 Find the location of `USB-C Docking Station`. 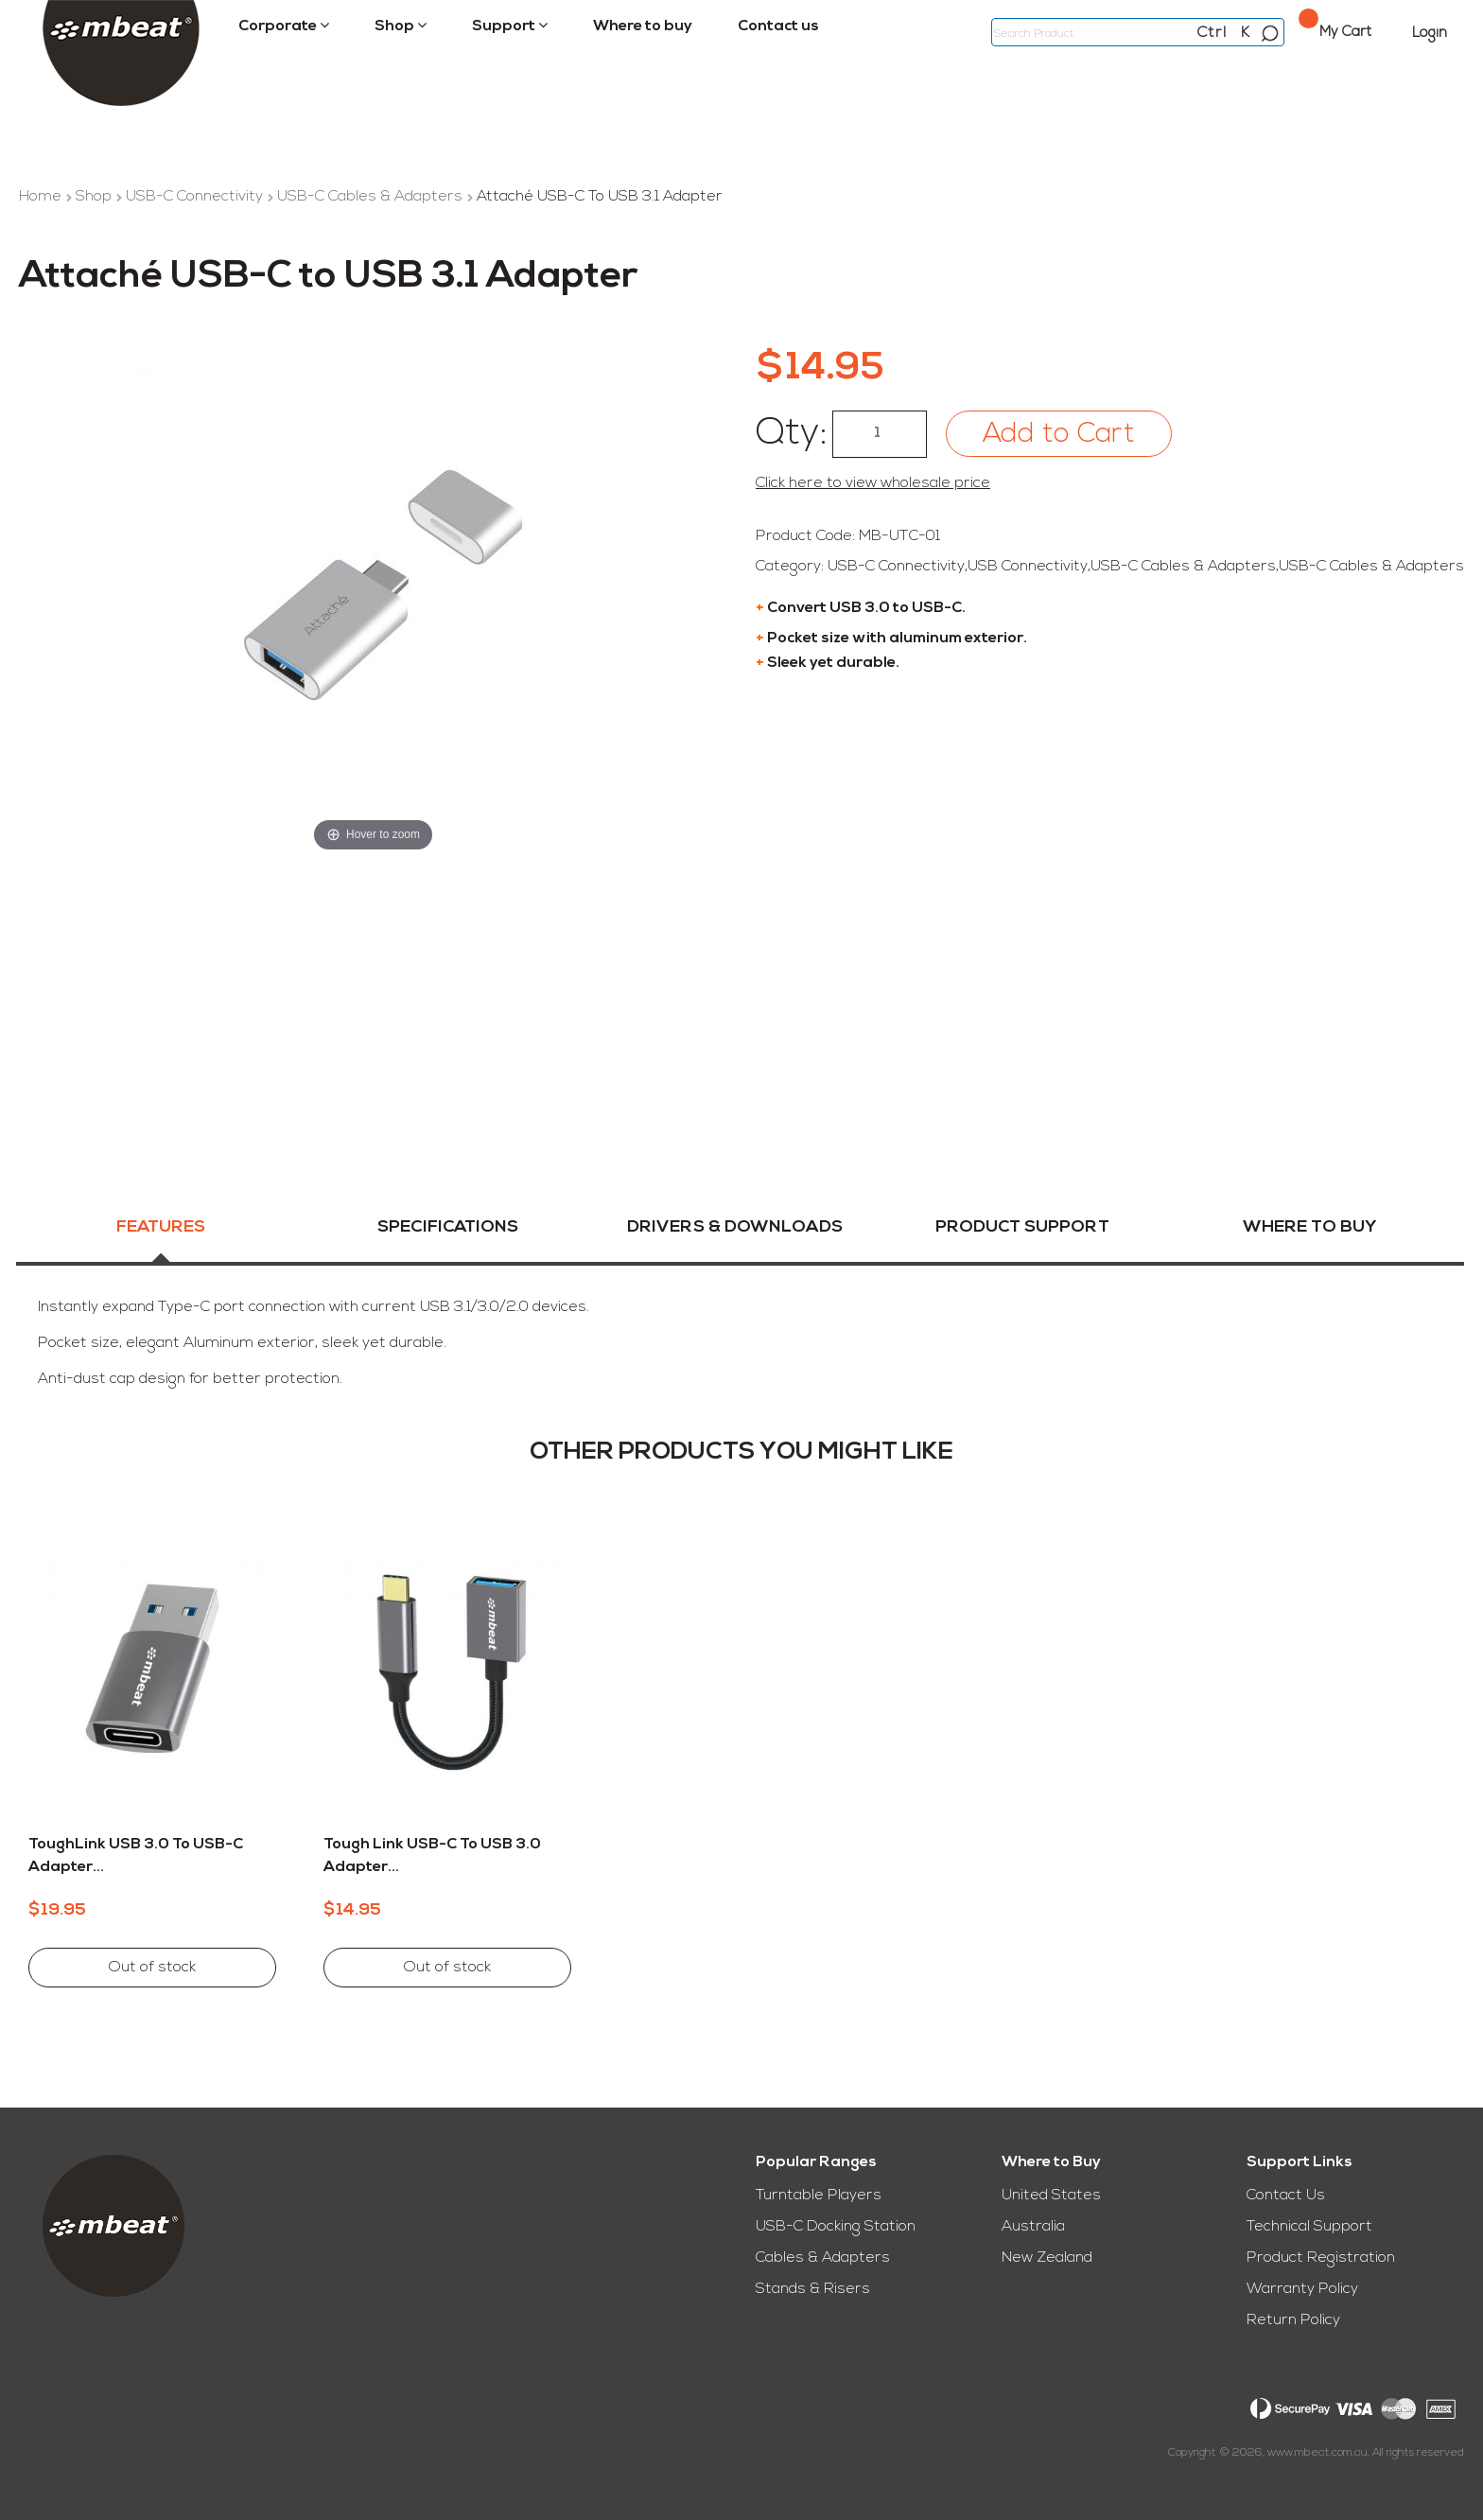

USB-C Docking Station is located at coordinates (836, 2226).